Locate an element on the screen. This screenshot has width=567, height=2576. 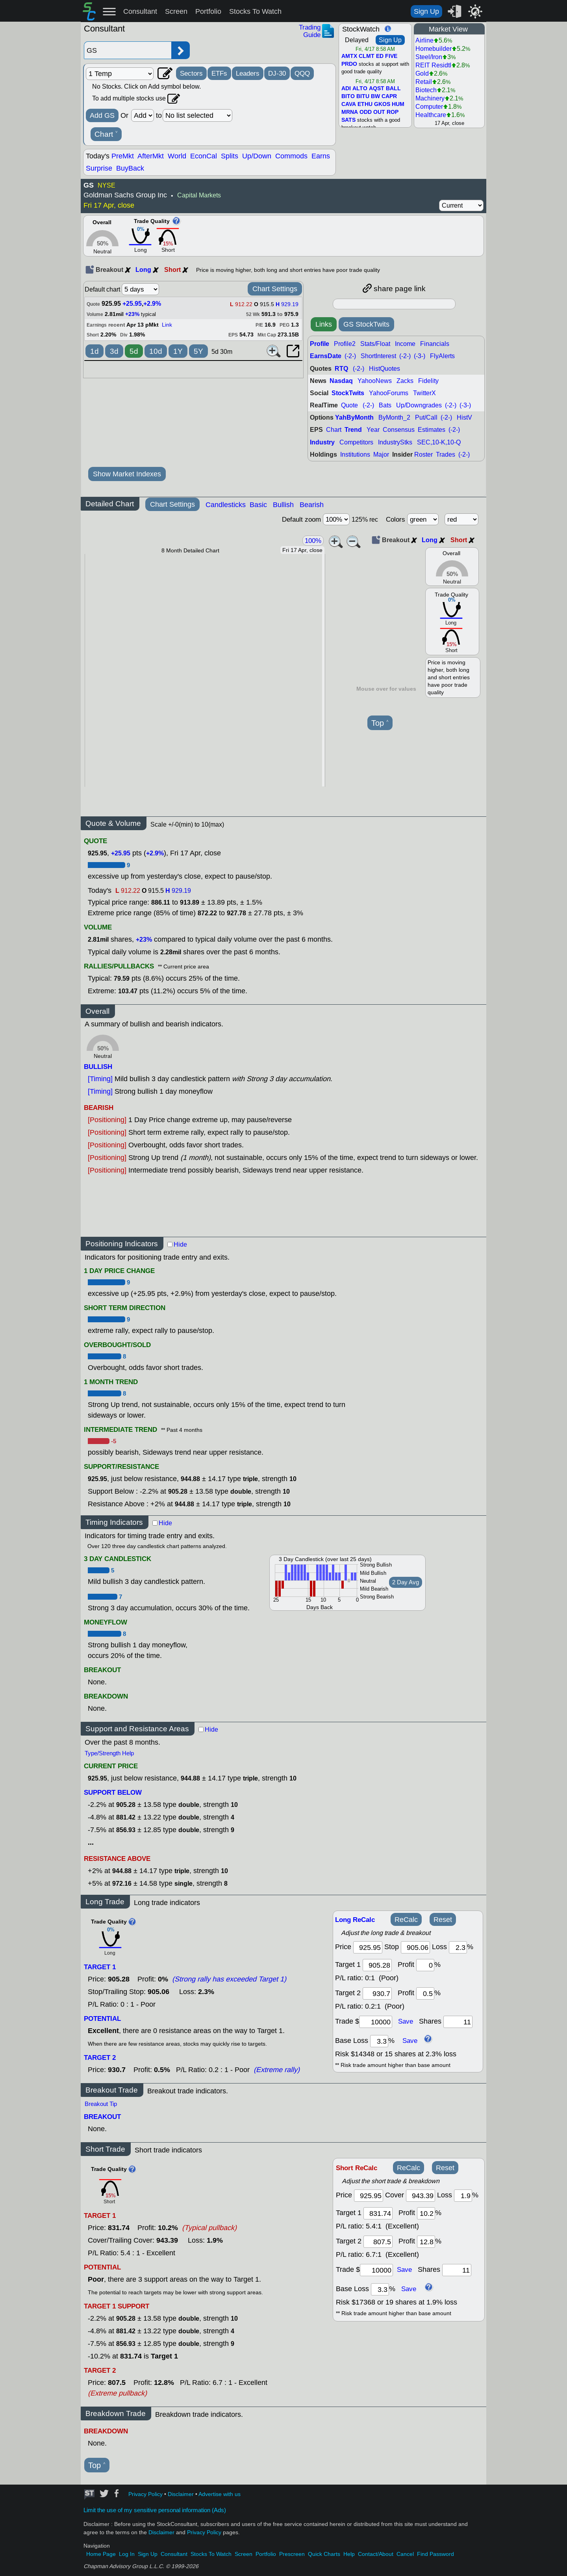
Competitors is located at coordinates (356, 442).